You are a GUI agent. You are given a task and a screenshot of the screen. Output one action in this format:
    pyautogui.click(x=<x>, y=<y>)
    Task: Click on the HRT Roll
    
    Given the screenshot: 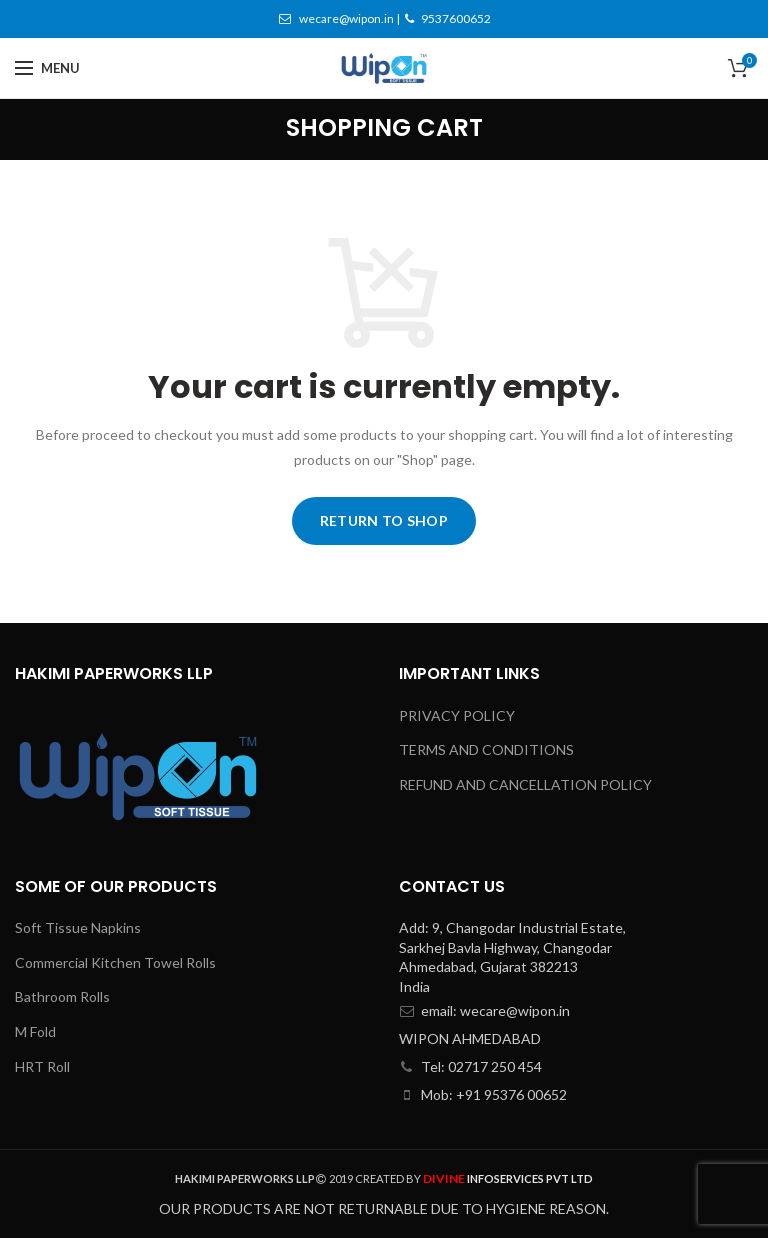 What is the action you would take?
    pyautogui.click(x=42, y=1066)
    